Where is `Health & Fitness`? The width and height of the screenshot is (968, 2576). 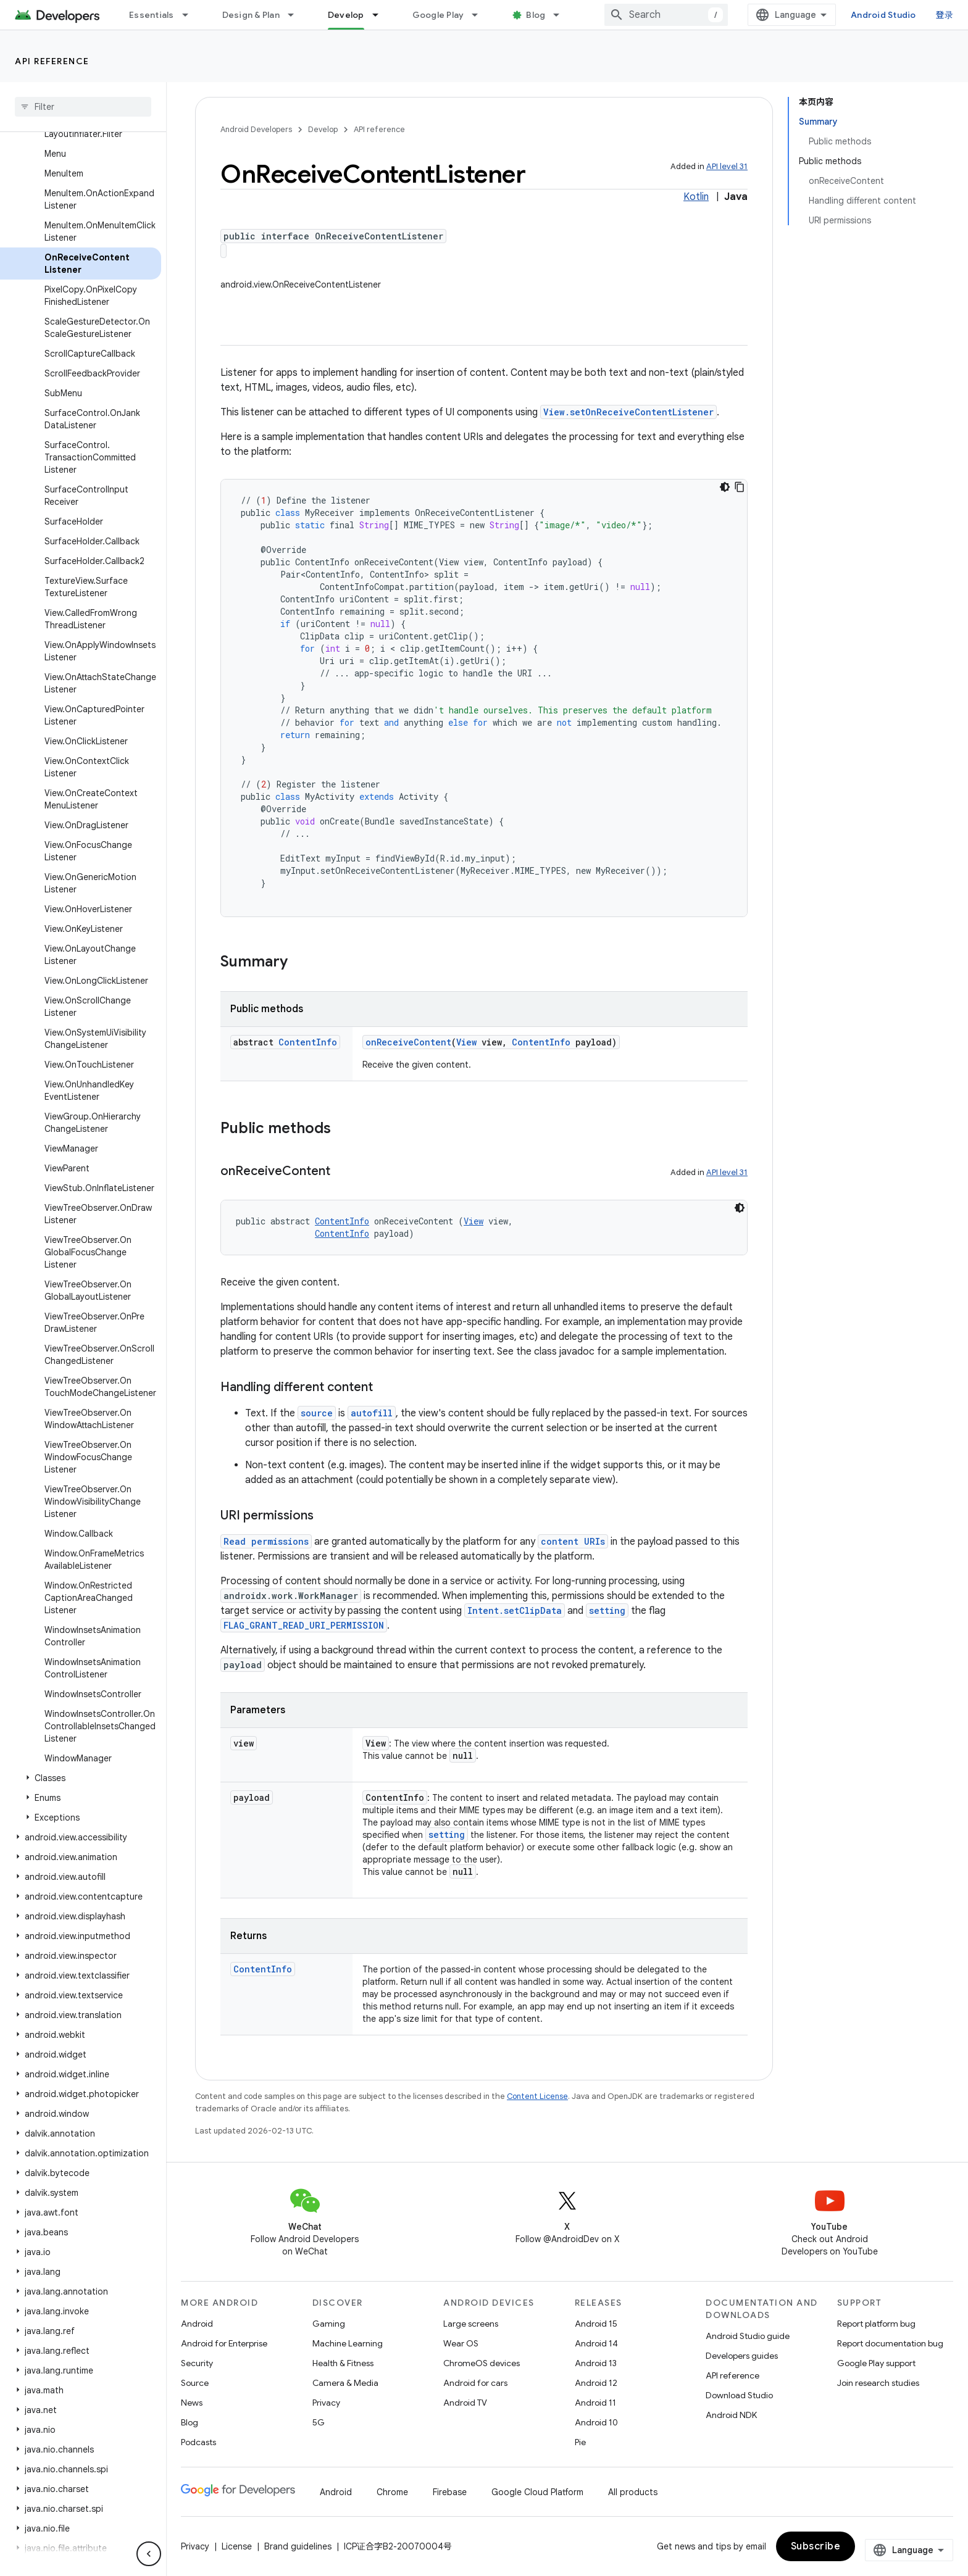
Health & Fitness is located at coordinates (342, 2363).